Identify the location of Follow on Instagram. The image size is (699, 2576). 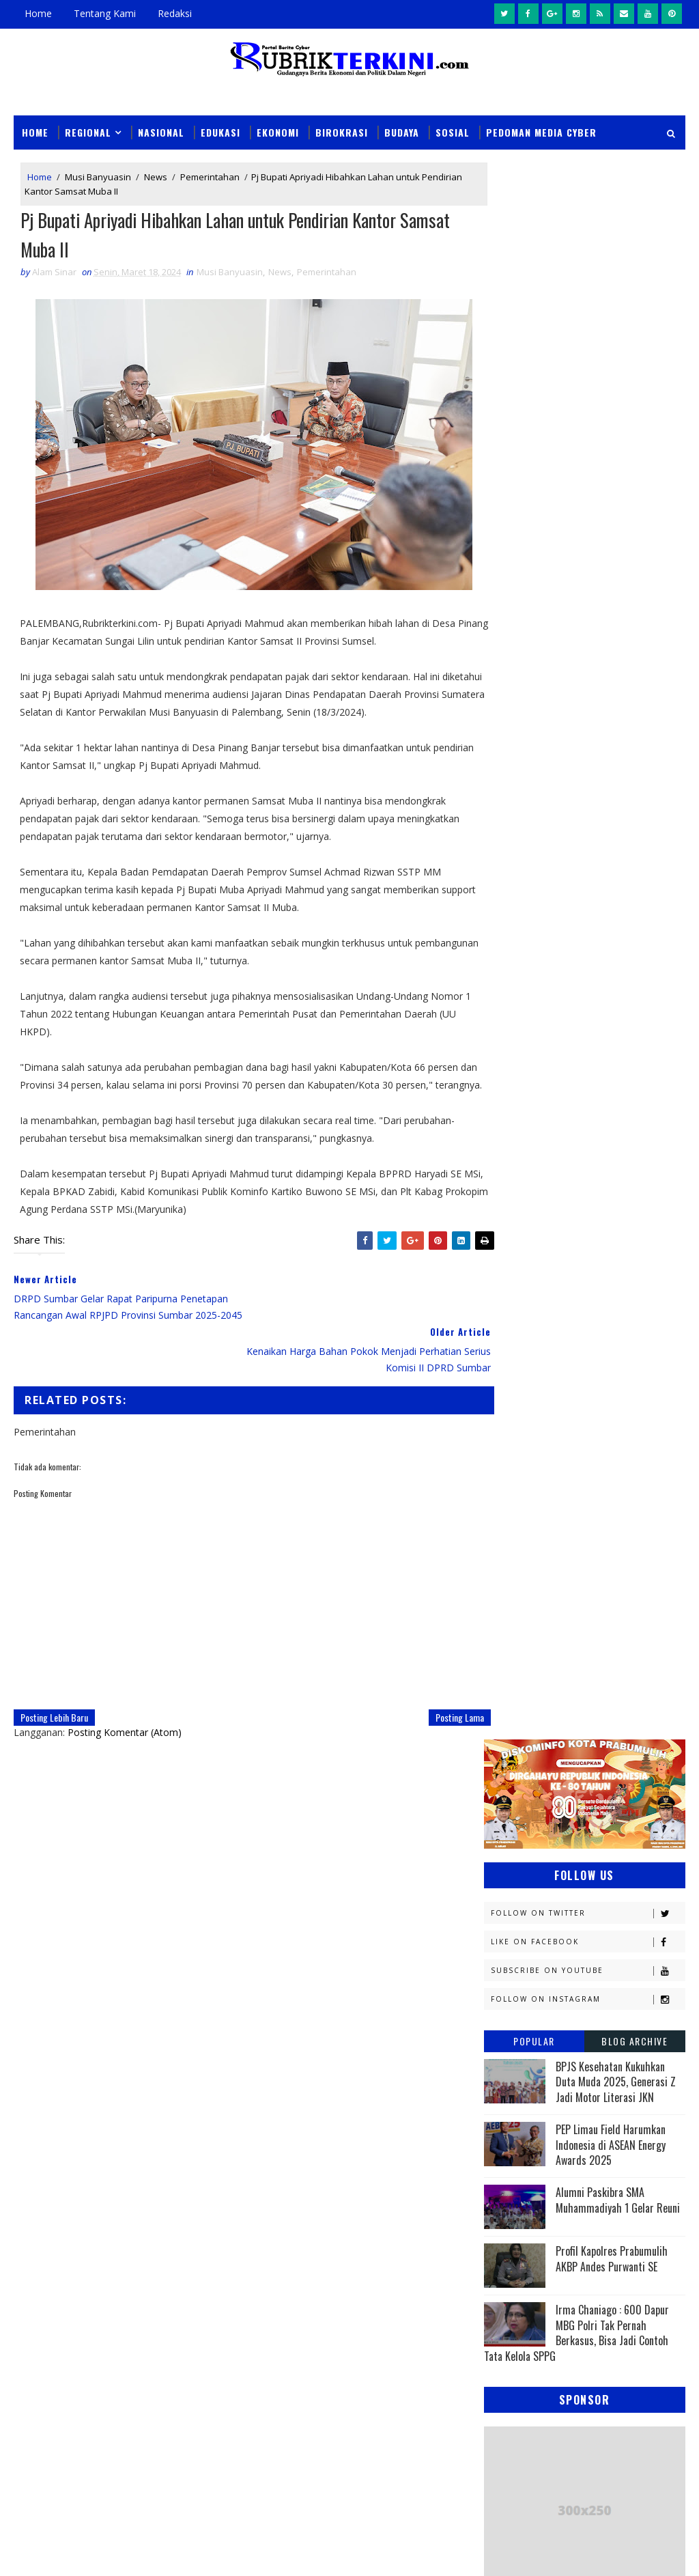
(588, 422).